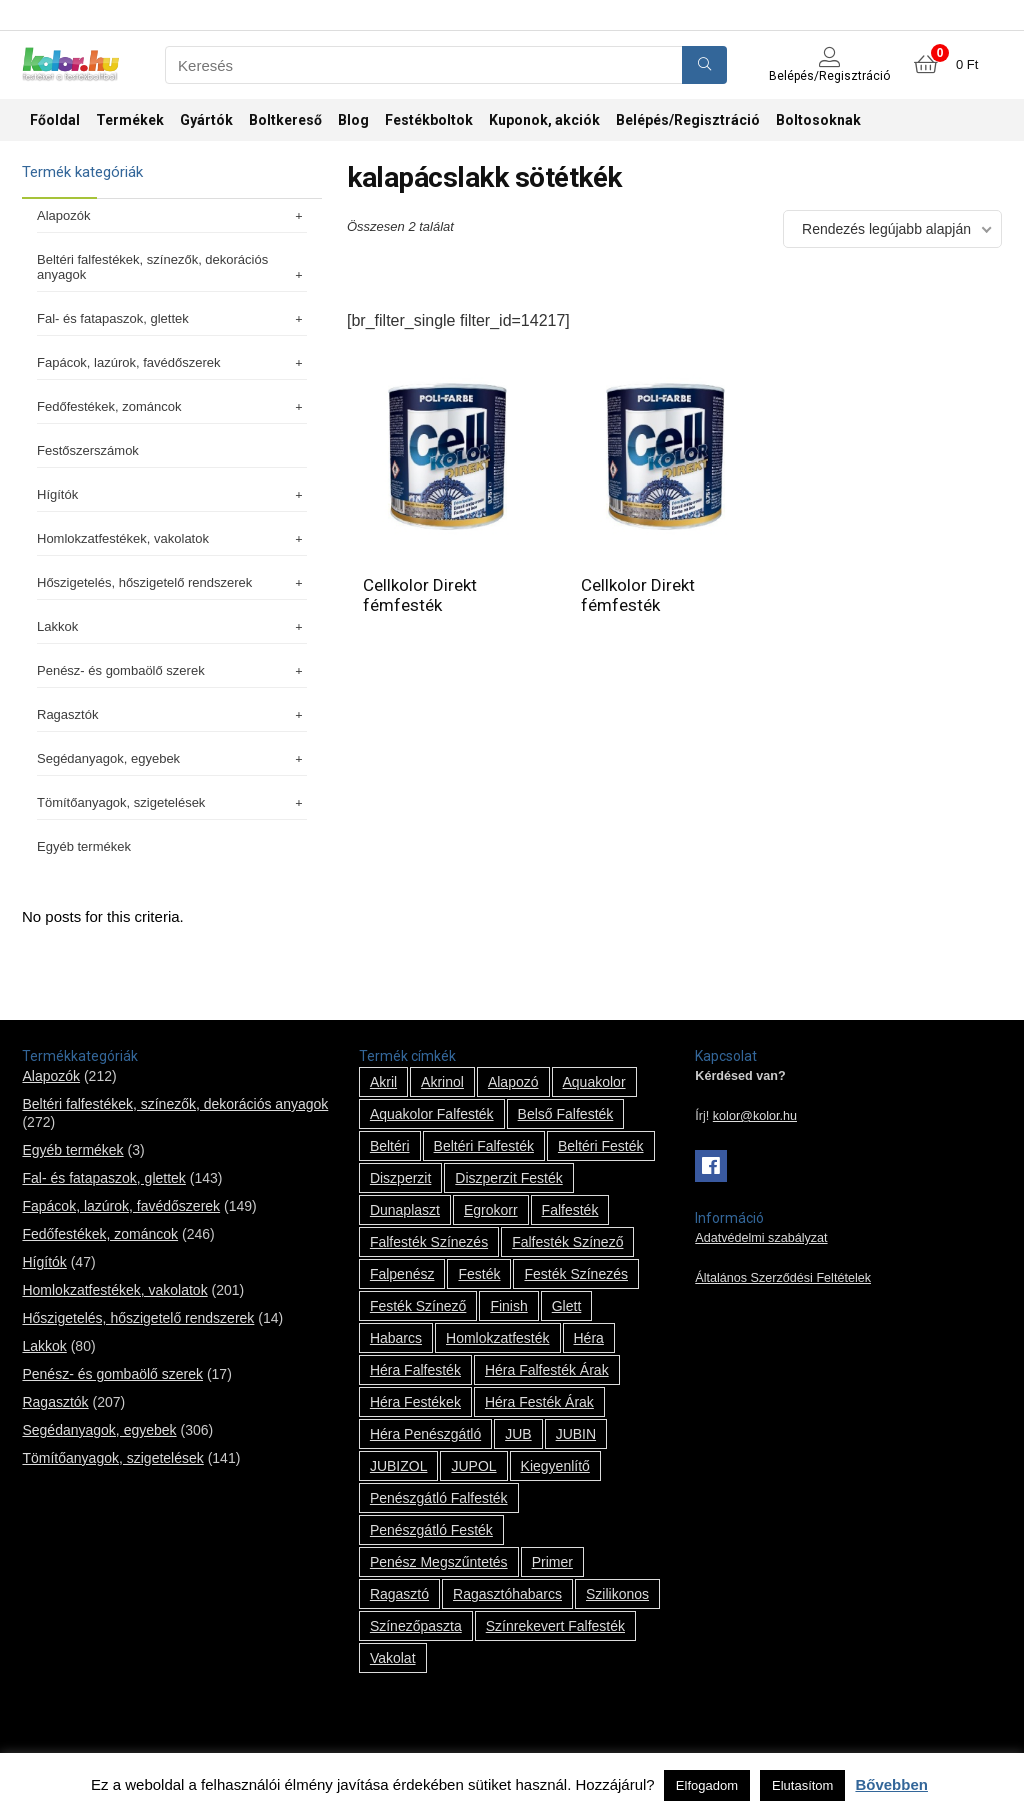  Describe the element at coordinates (172, 267) in the screenshot. I see `Beltéri falfestékek, színezők, dekorációs anyagok` at that location.